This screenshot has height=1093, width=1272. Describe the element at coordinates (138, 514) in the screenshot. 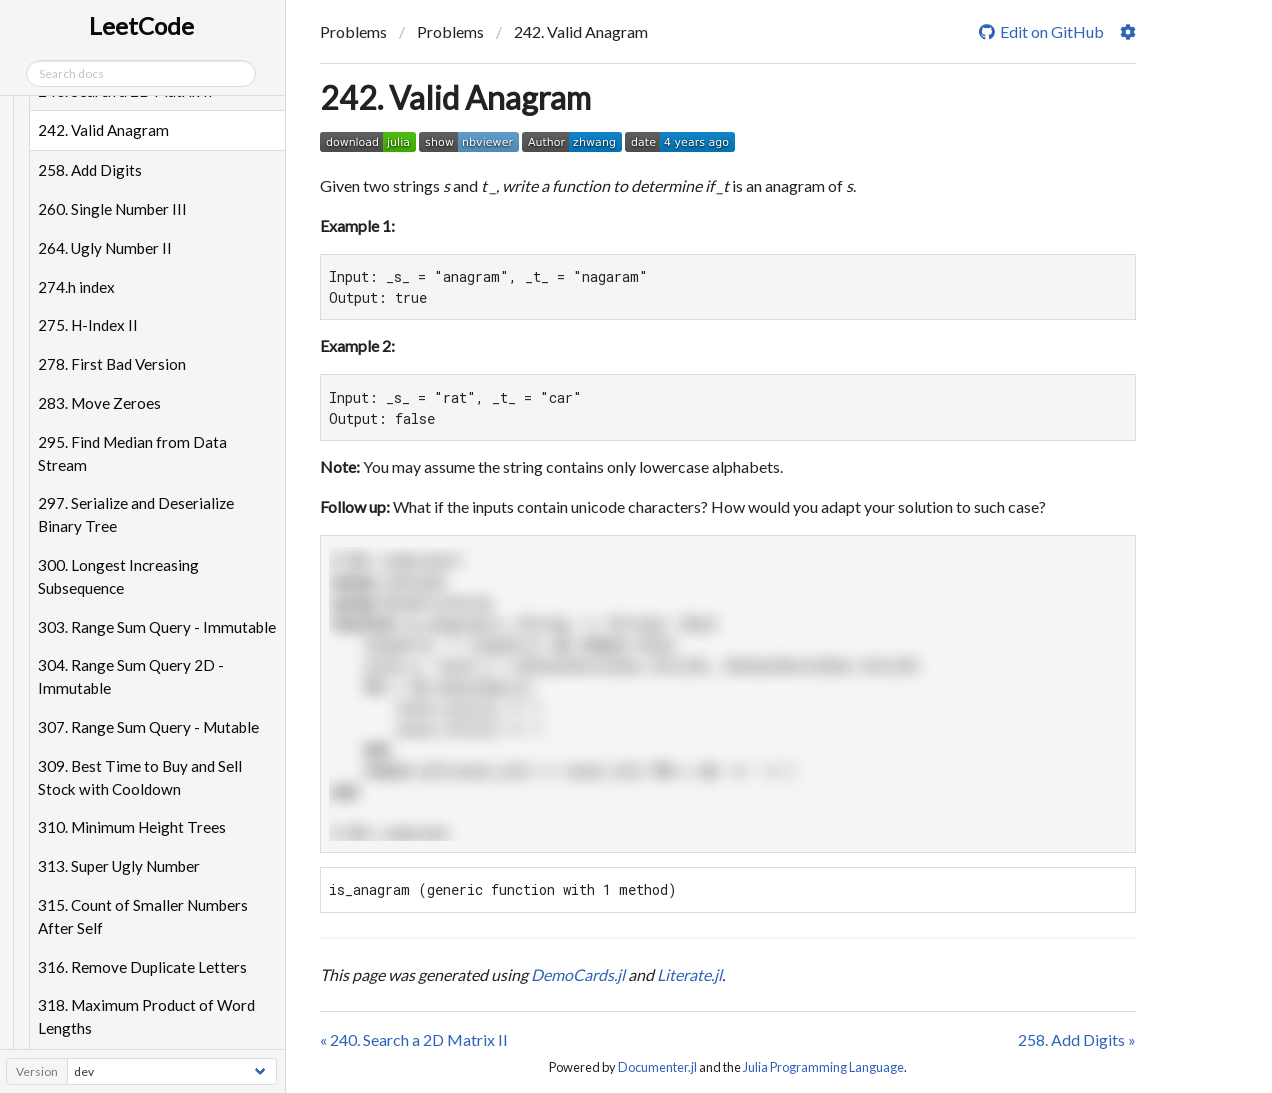

I see `297. Serialize and Deserialize Binary Tree` at that location.